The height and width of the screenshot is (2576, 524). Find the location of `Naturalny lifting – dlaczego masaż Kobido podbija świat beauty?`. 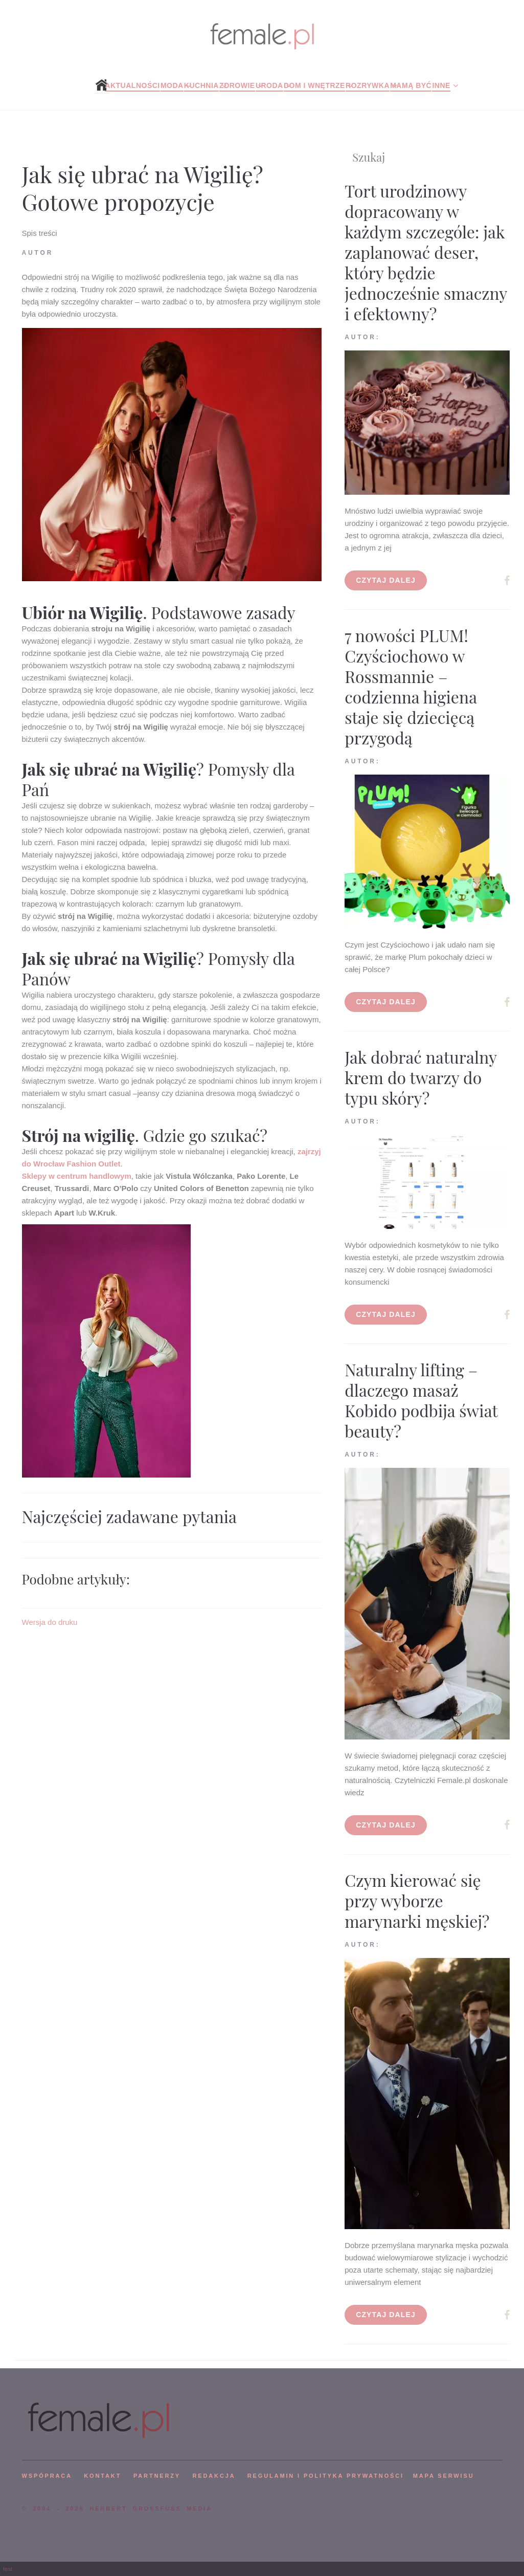

Naturalny lifting – dlaczego masaż Kobido podbija świat beauty? is located at coordinates (421, 1400).